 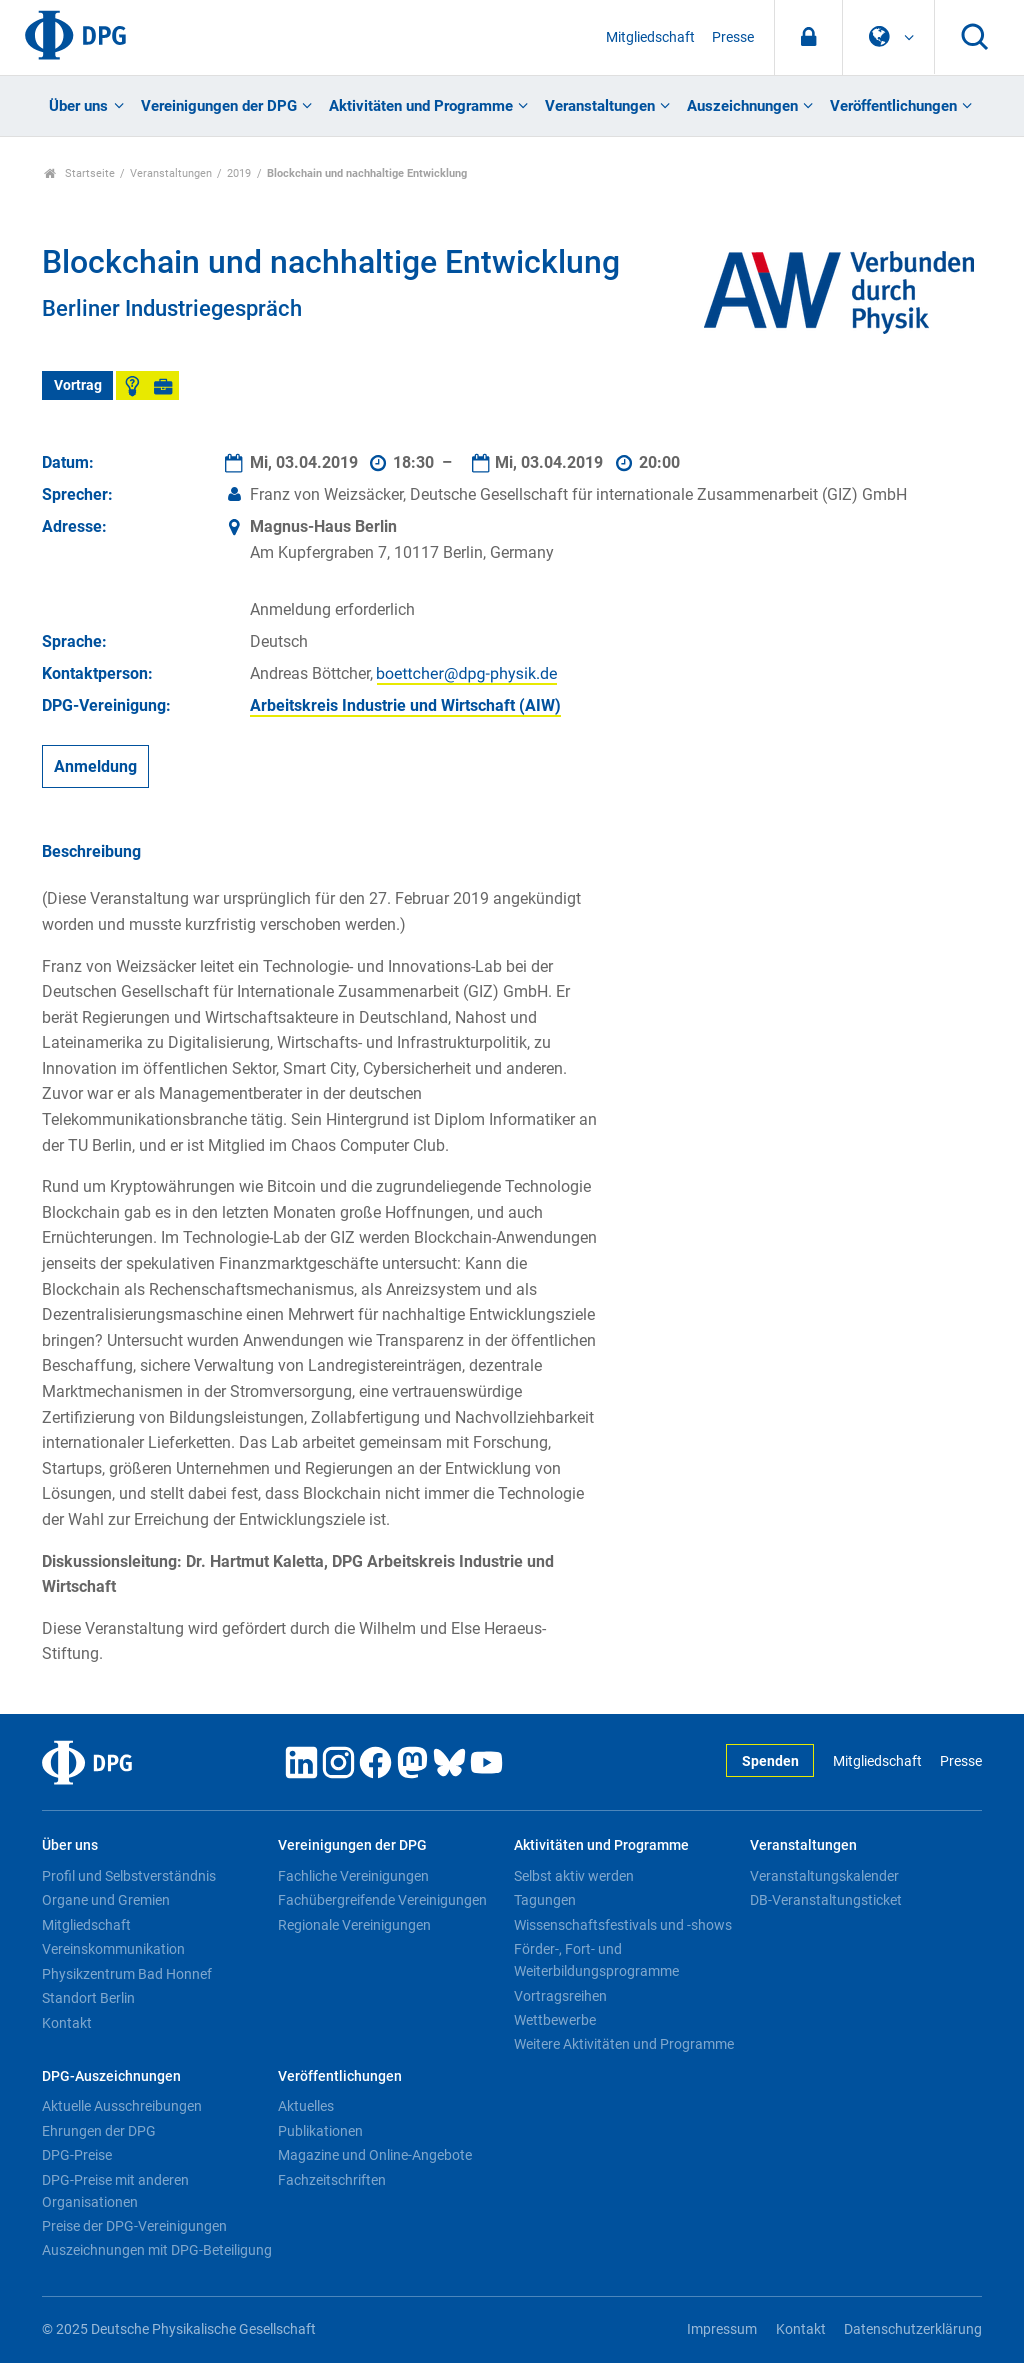 I want to click on Physikzentrum Bad Honnef, so click(x=127, y=1974).